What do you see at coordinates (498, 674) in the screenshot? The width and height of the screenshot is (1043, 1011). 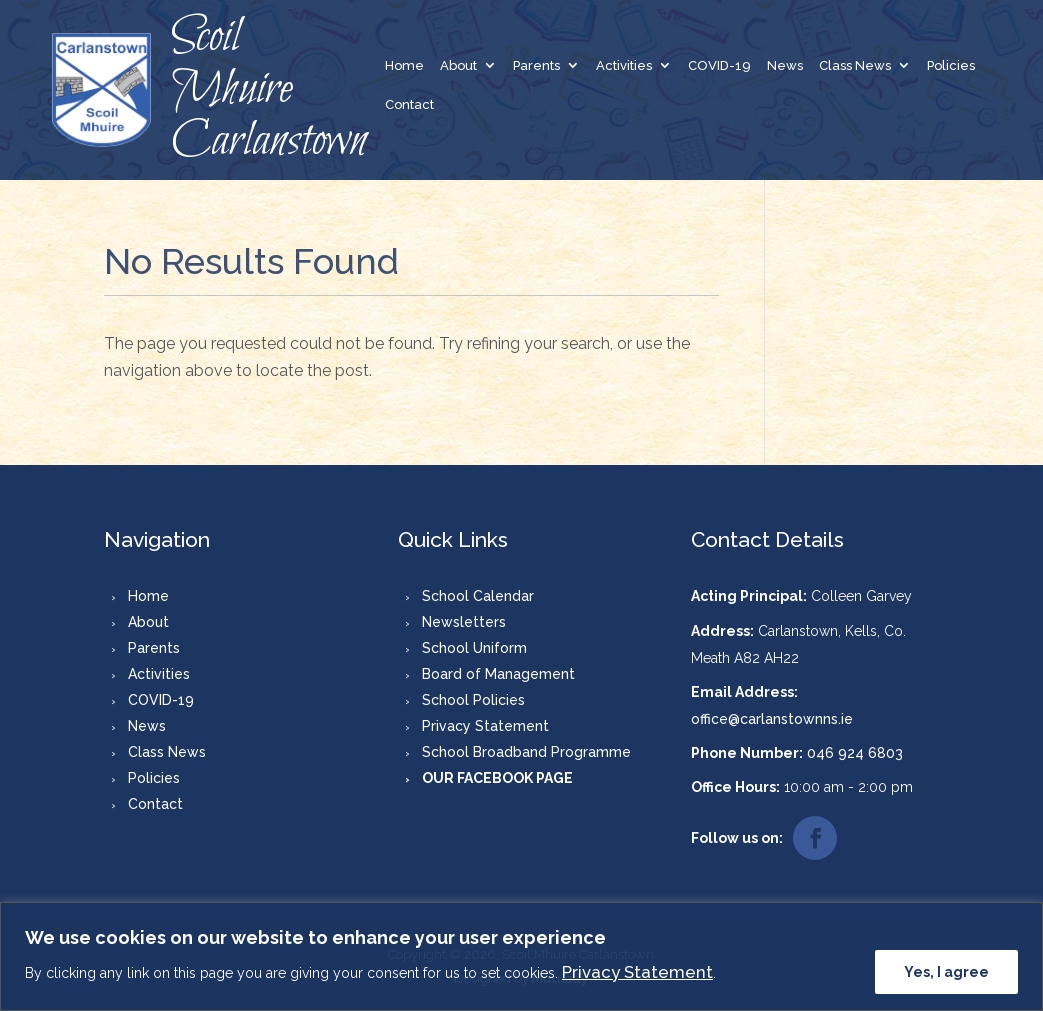 I see `Board of Management` at bounding box center [498, 674].